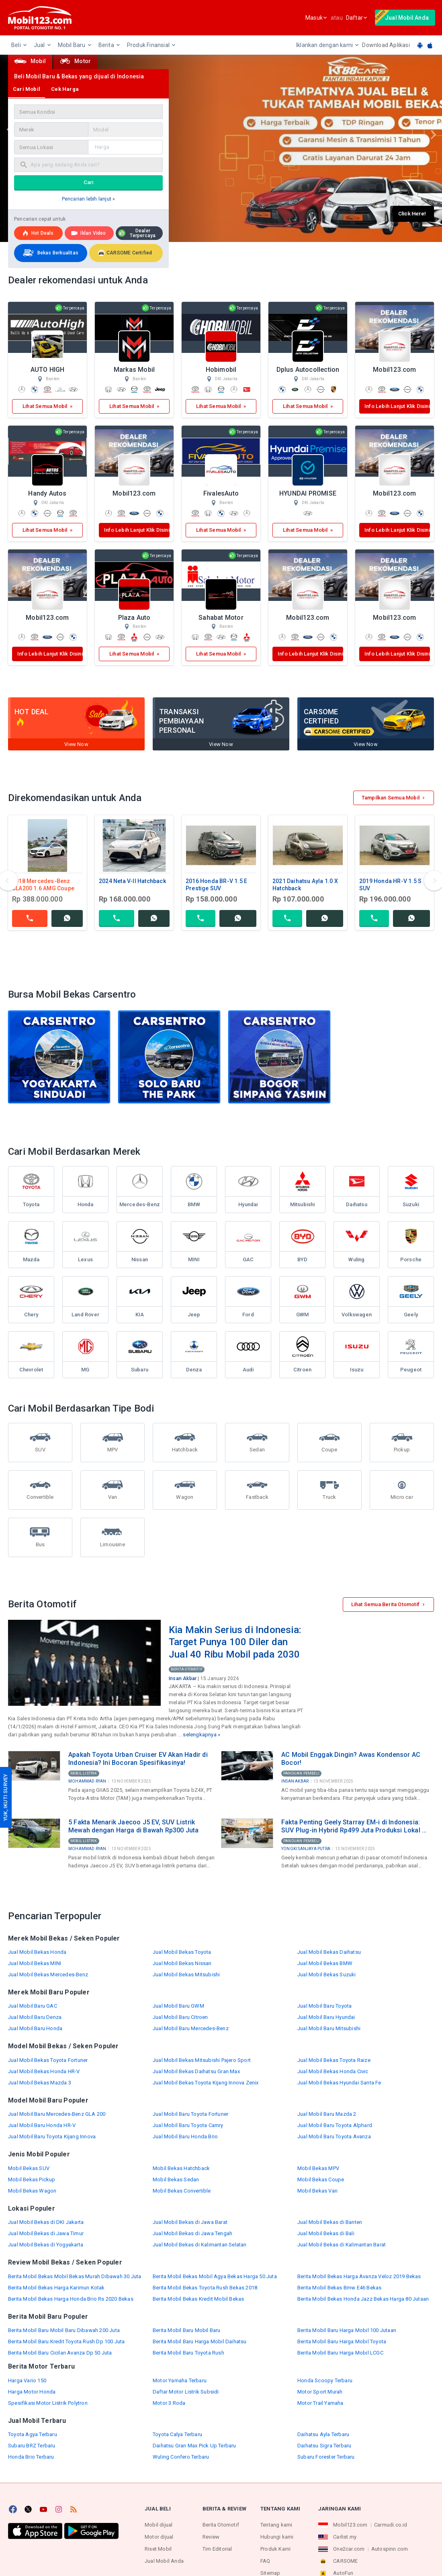 Image resolution: width=442 pixels, height=2576 pixels. What do you see at coordinates (390, 2525) in the screenshot?
I see `Carmudi.co.id` at bounding box center [390, 2525].